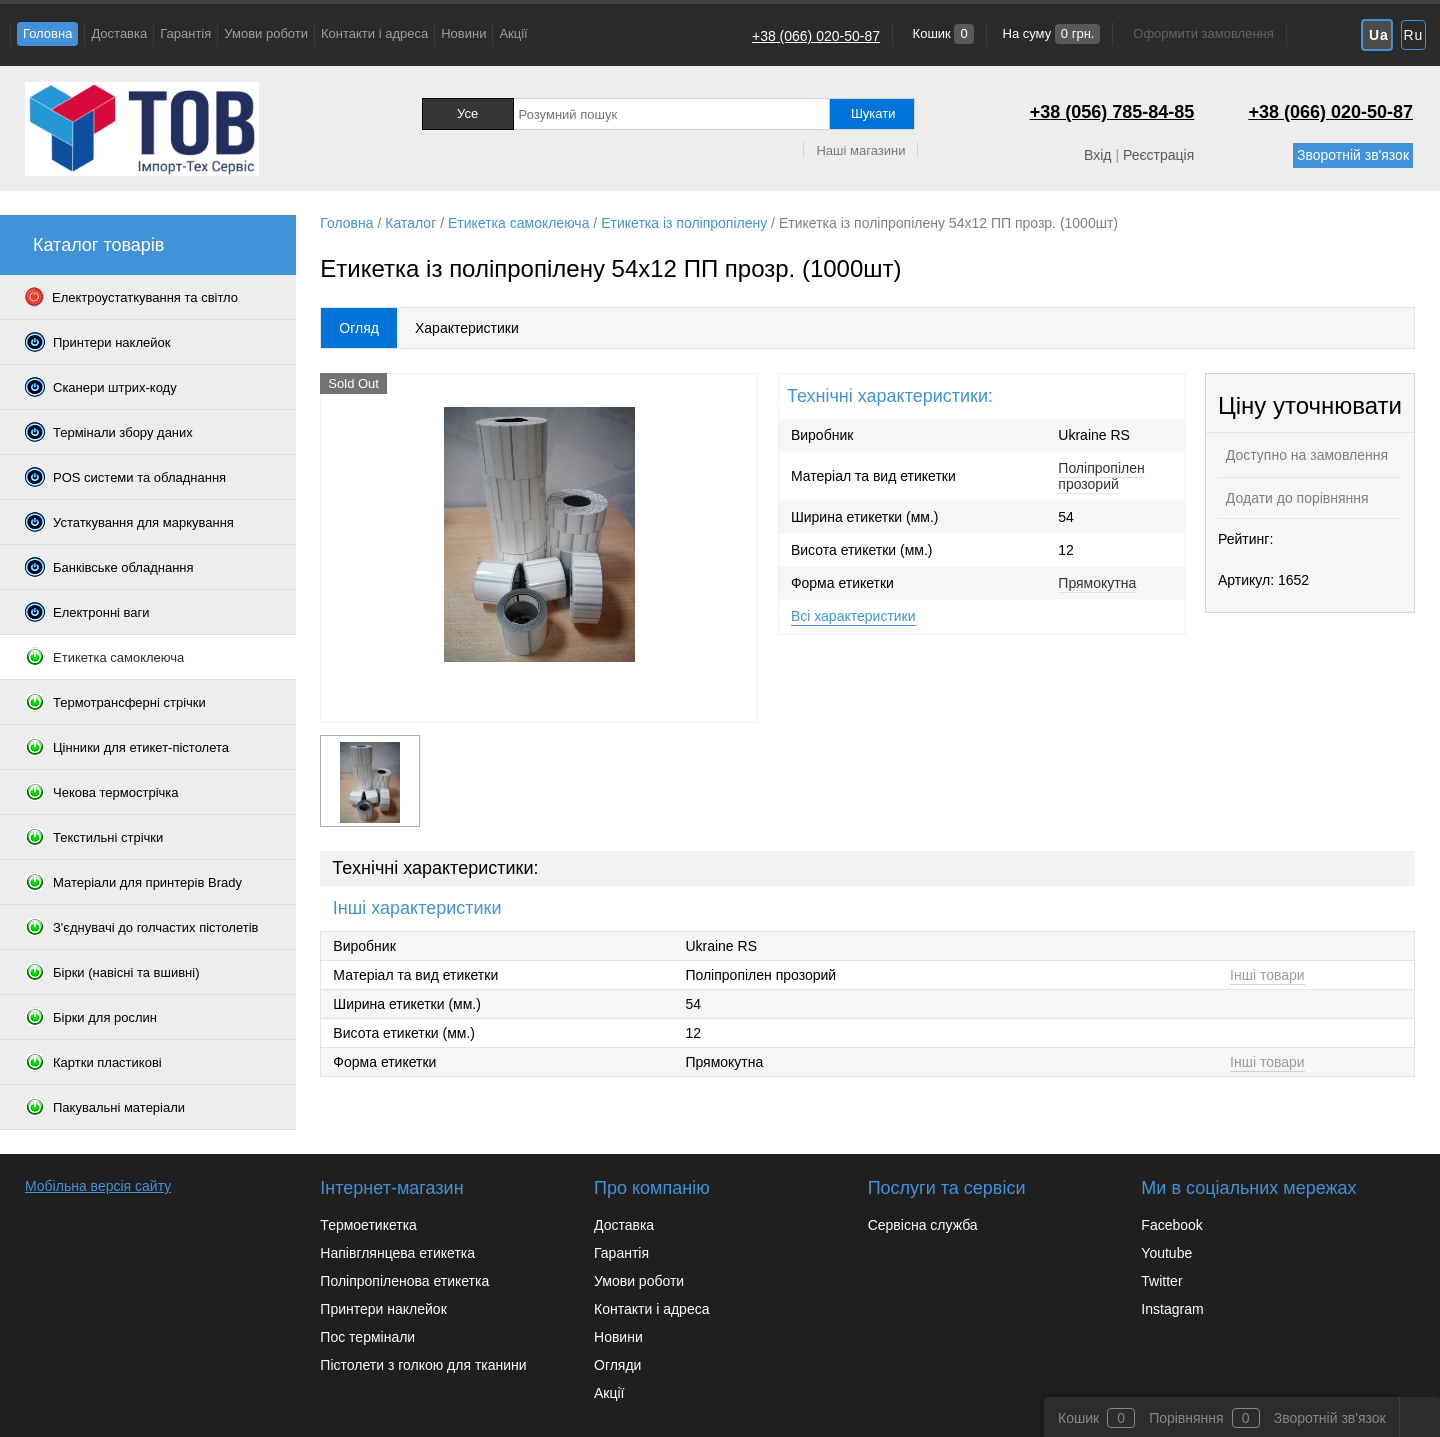 This screenshot has height=1437, width=1440. I want to click on Огляд, so click(359, 328).